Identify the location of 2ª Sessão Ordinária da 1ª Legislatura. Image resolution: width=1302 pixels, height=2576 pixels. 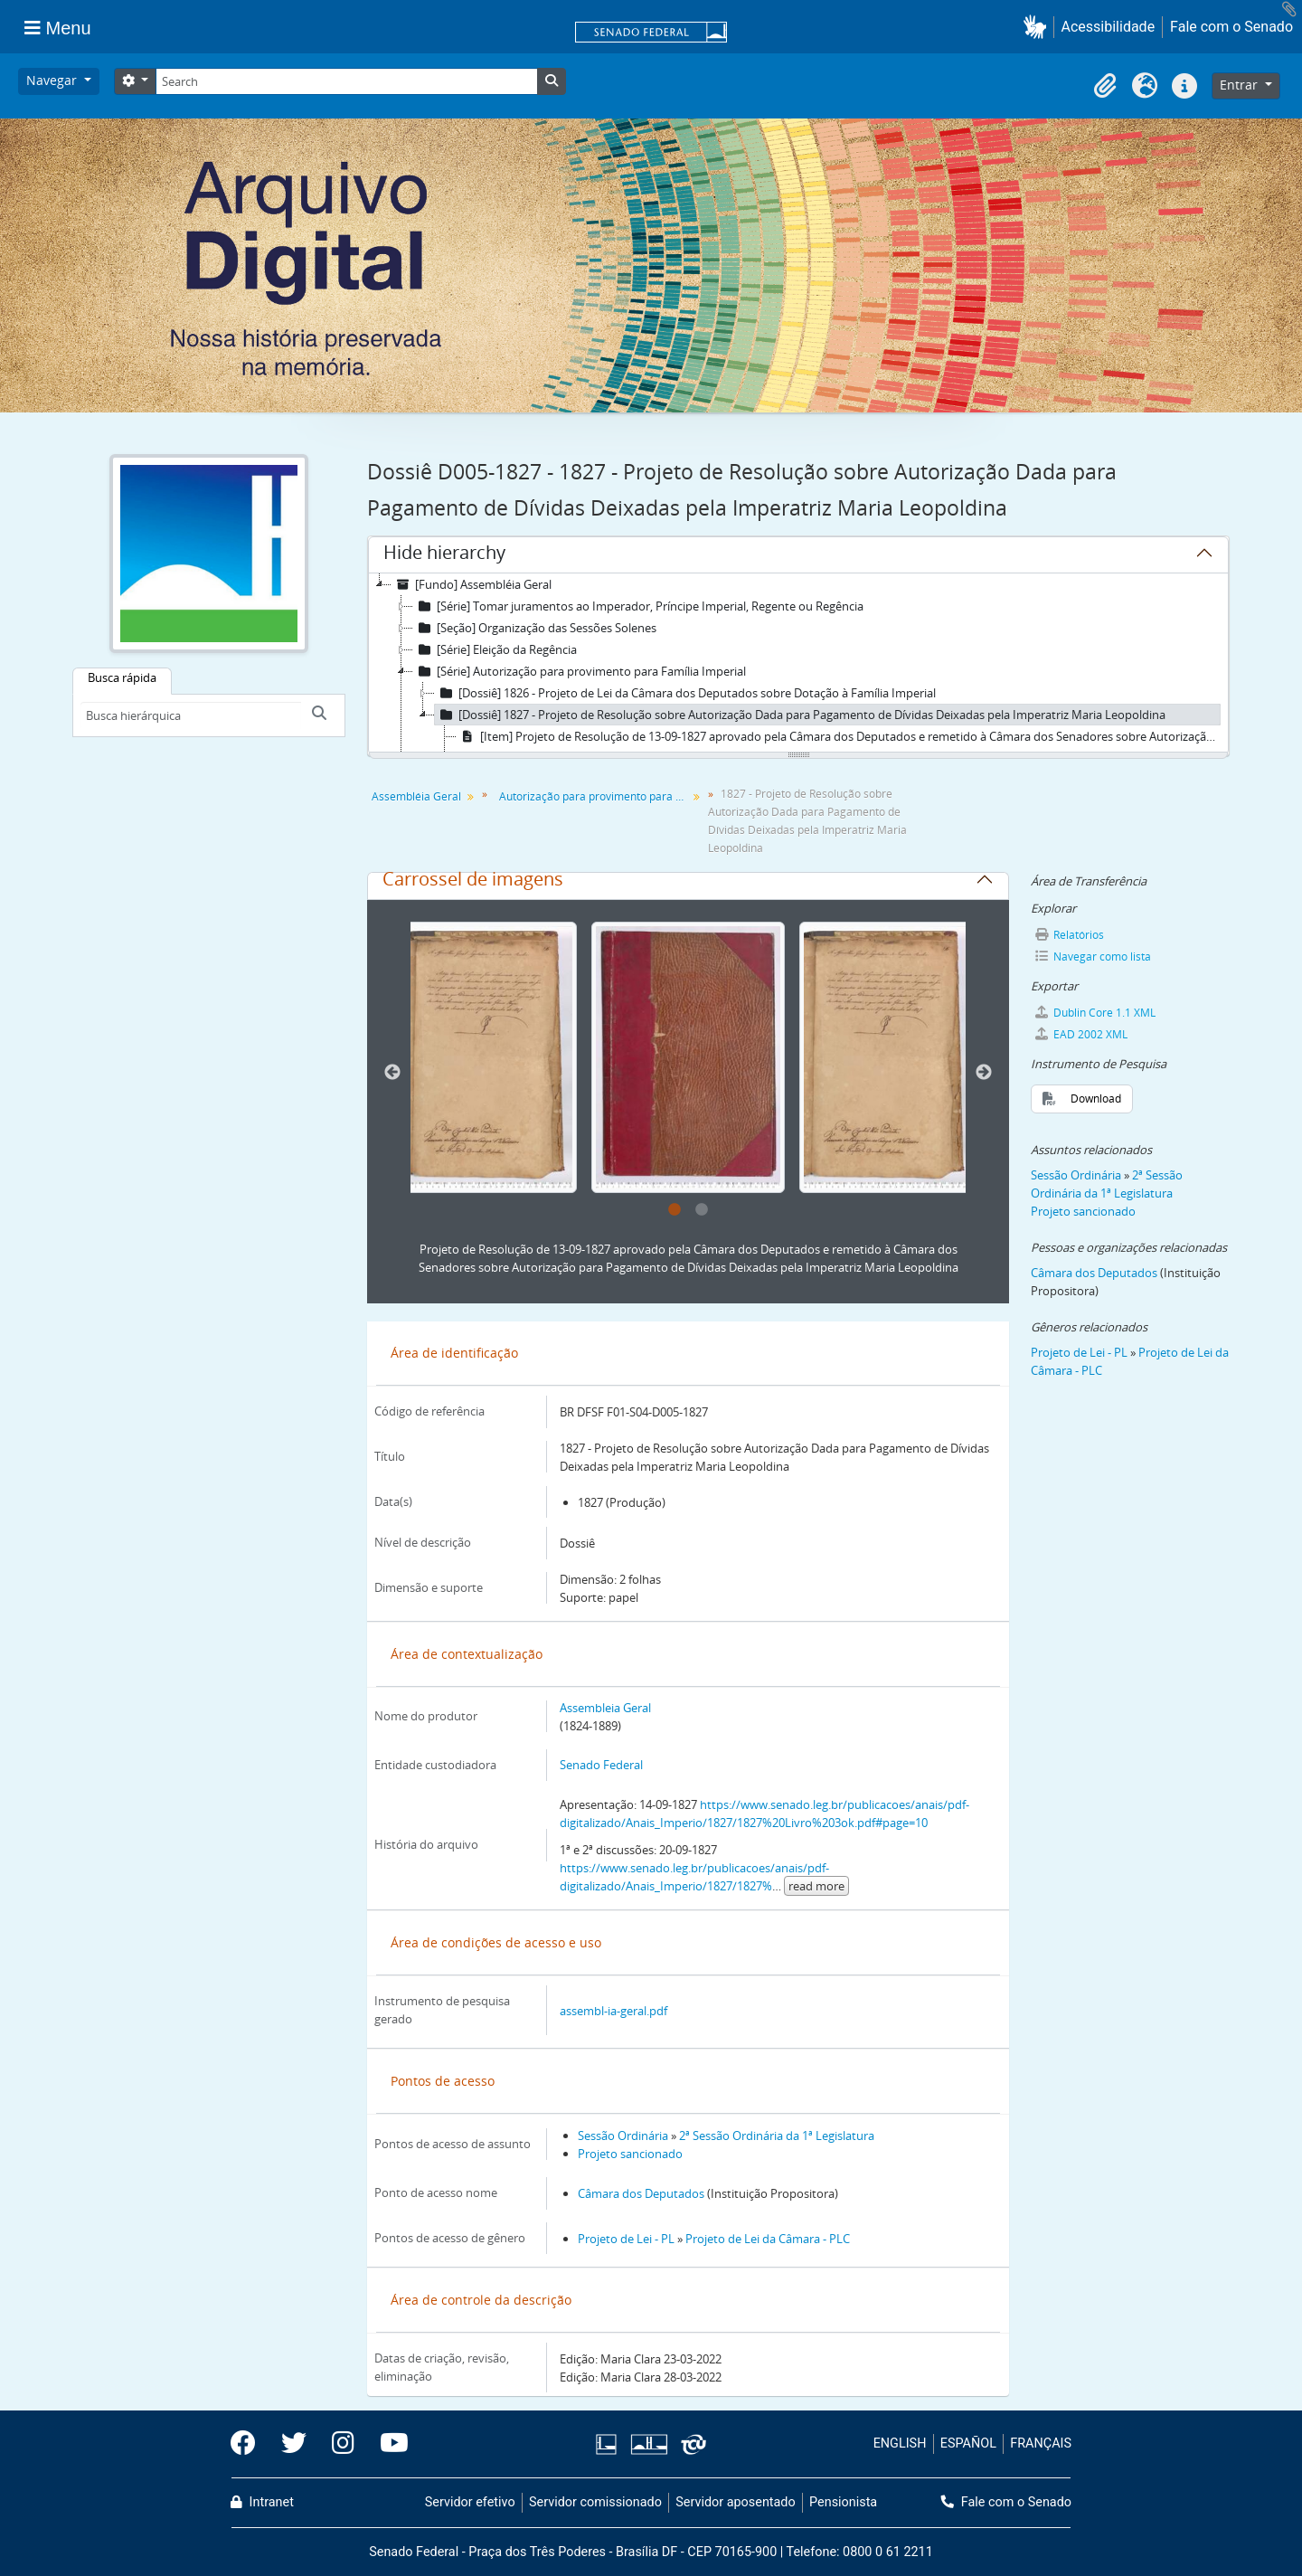
(776, 2135).